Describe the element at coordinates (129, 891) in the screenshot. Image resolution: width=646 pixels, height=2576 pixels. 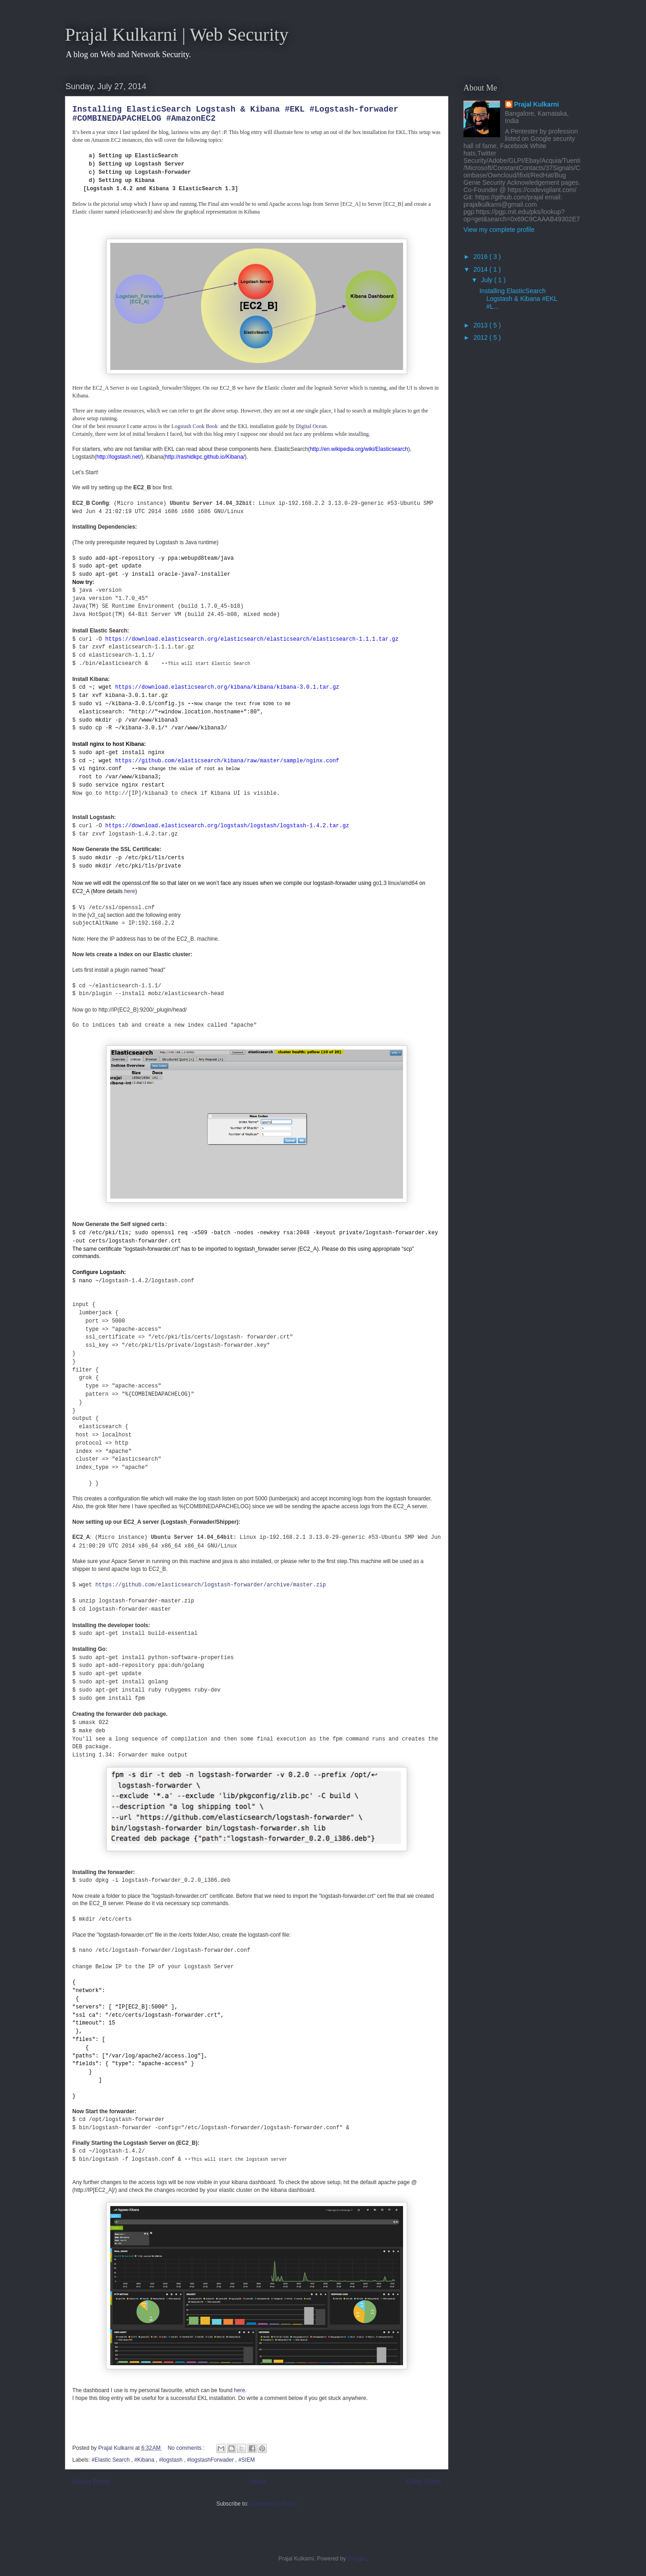
I see `here` at that location.